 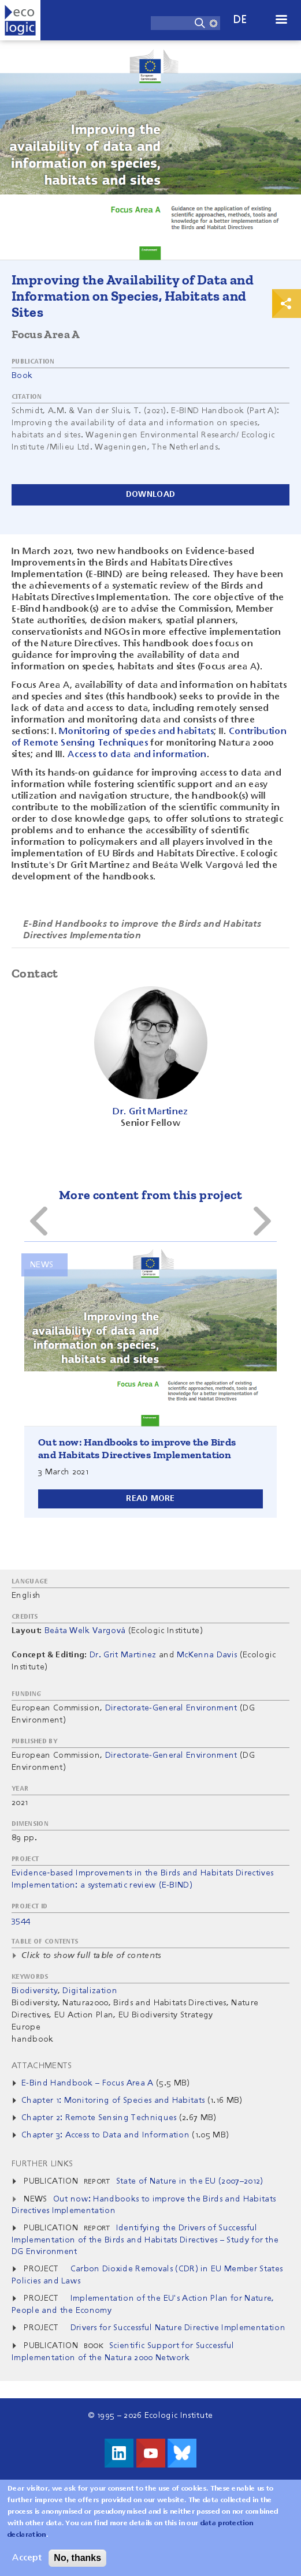 I want to click on Download, so click(x=150, y=495).